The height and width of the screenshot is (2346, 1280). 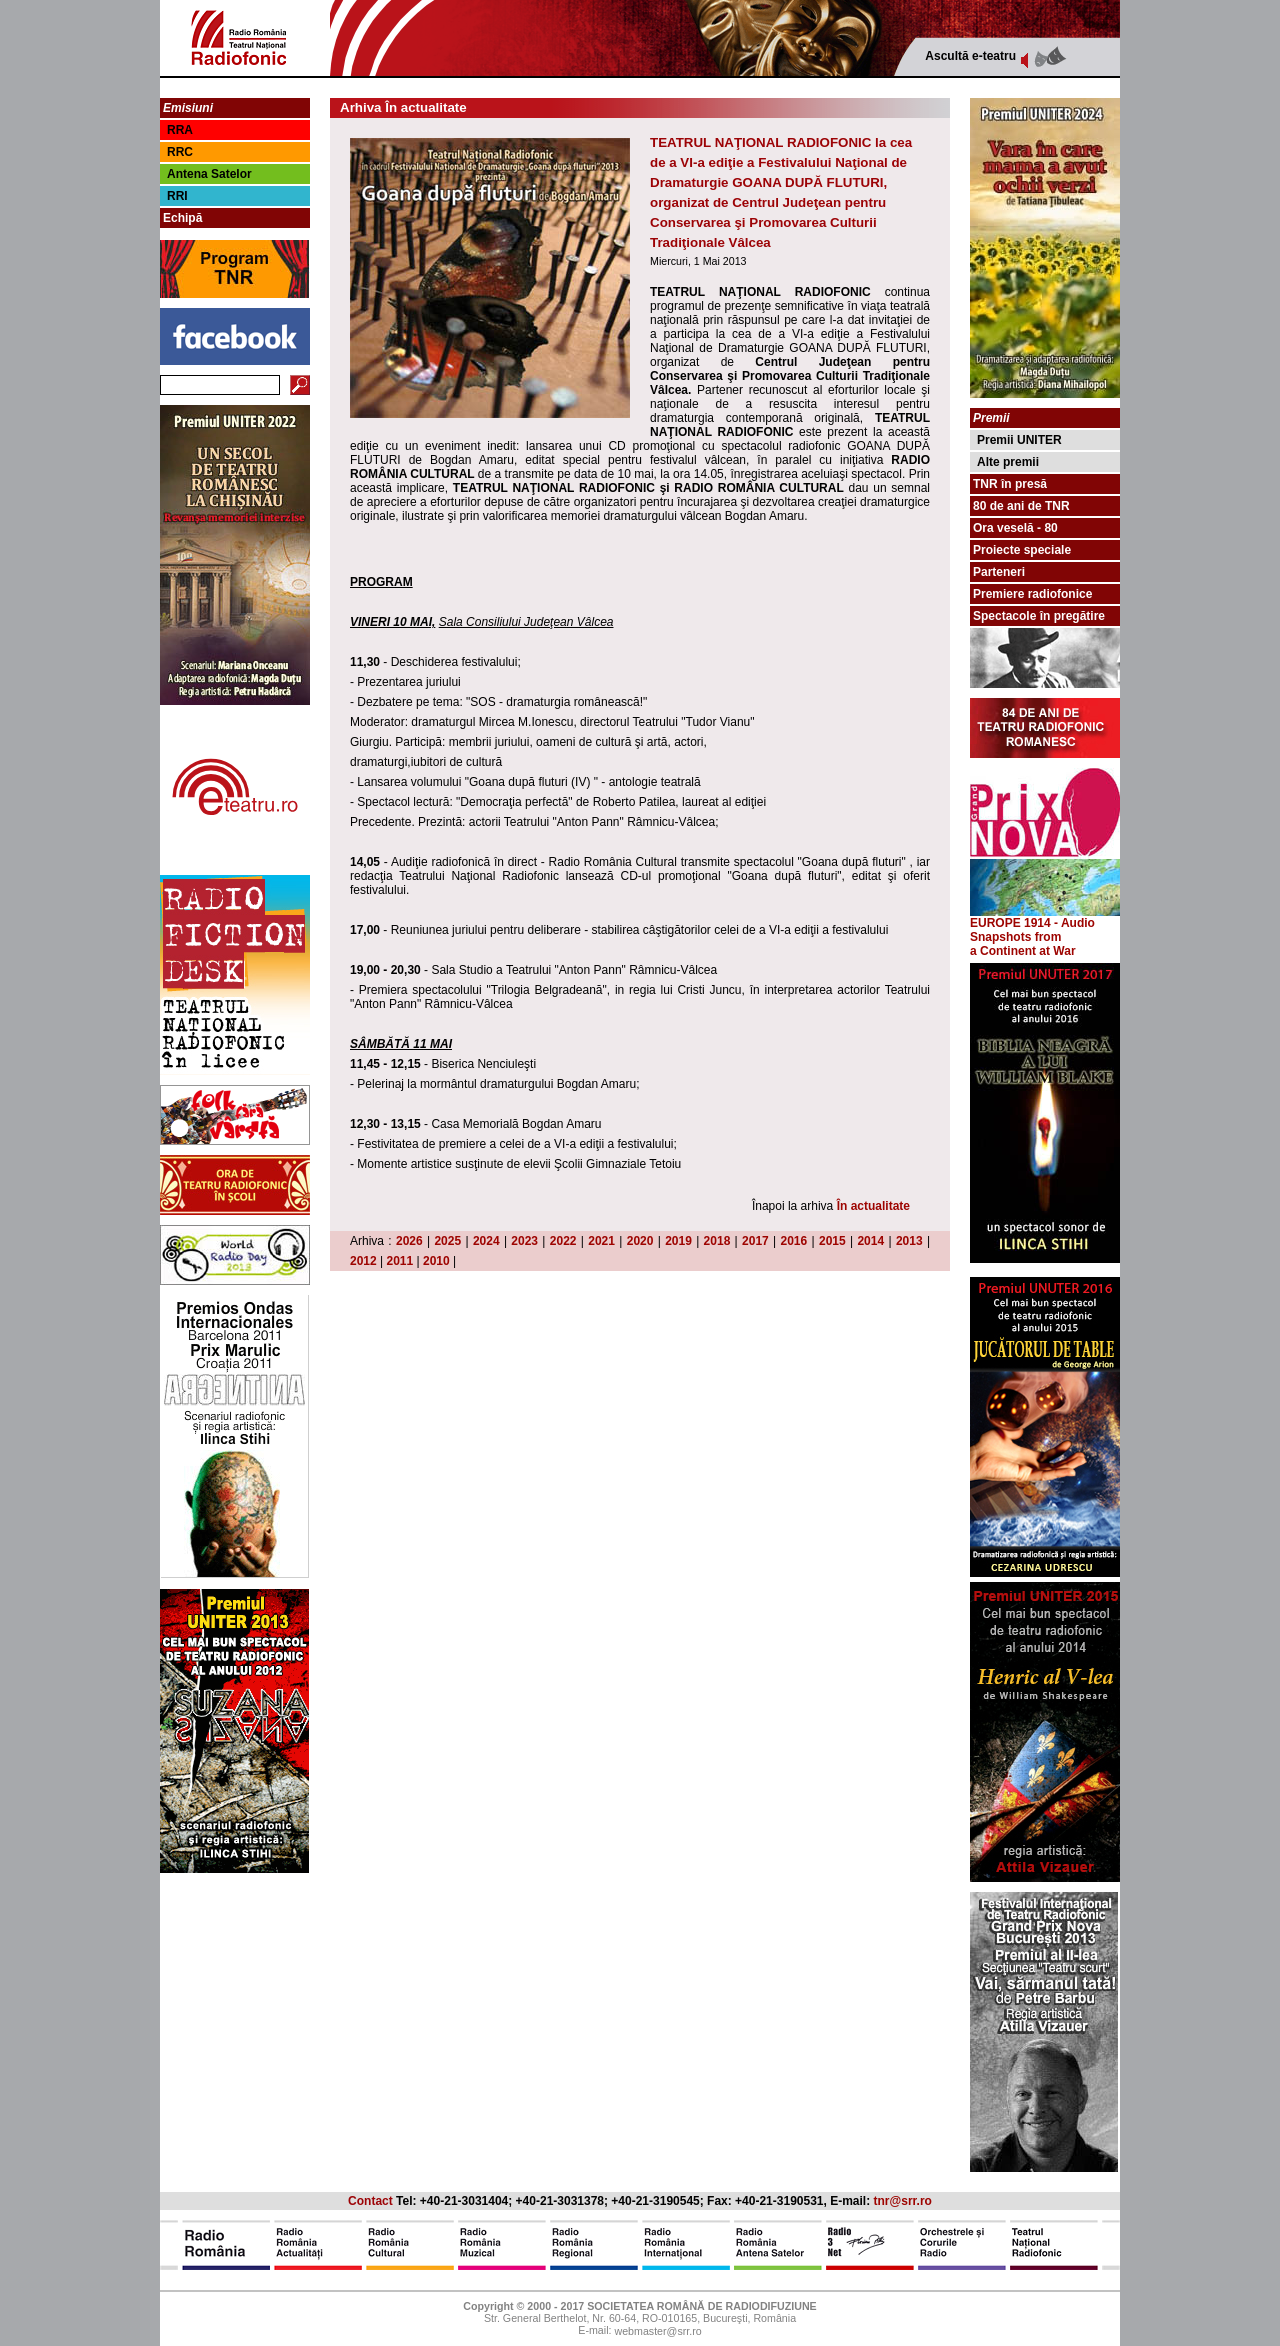 What do you see at coordinates (486, 1241) in the screenshot?
I see `2024` at bounding box center [486, 1241].